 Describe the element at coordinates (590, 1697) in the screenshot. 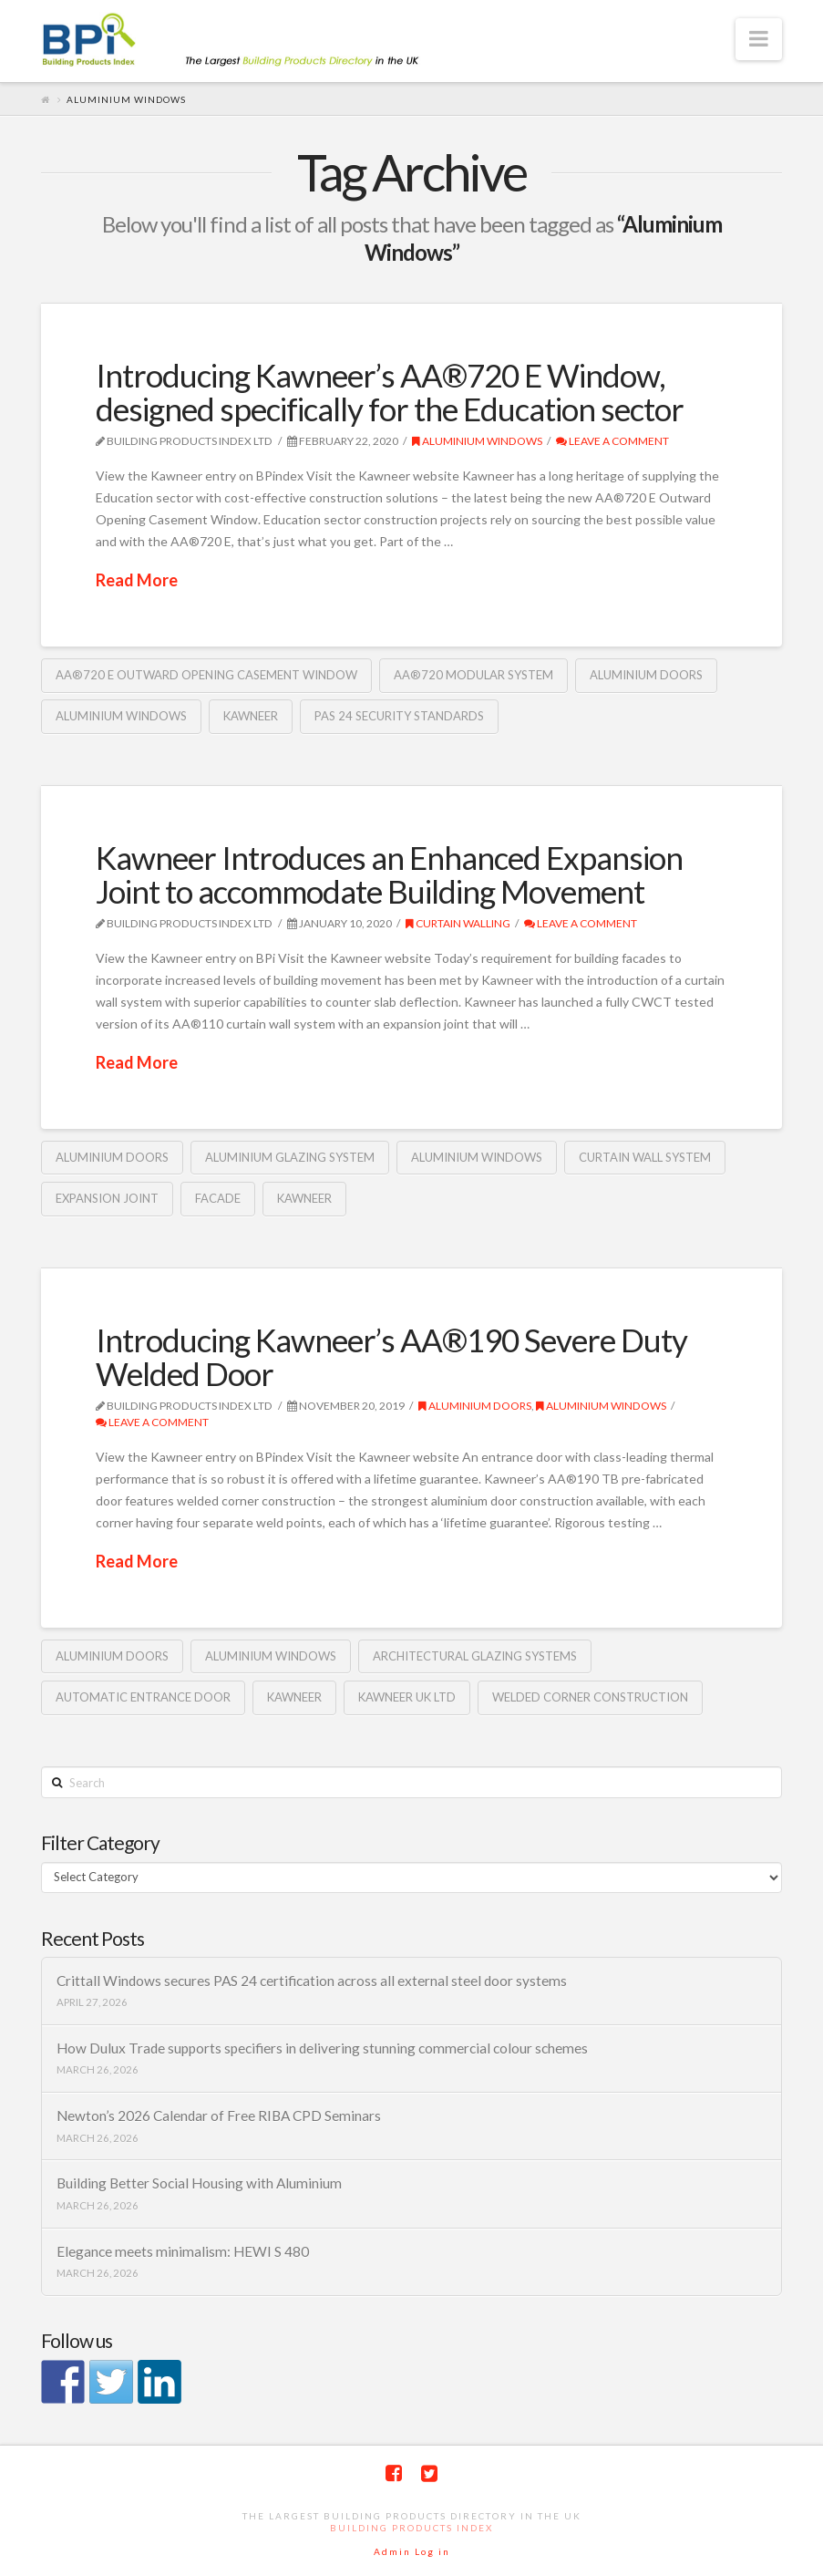

I see `welded corner construction` at that location.